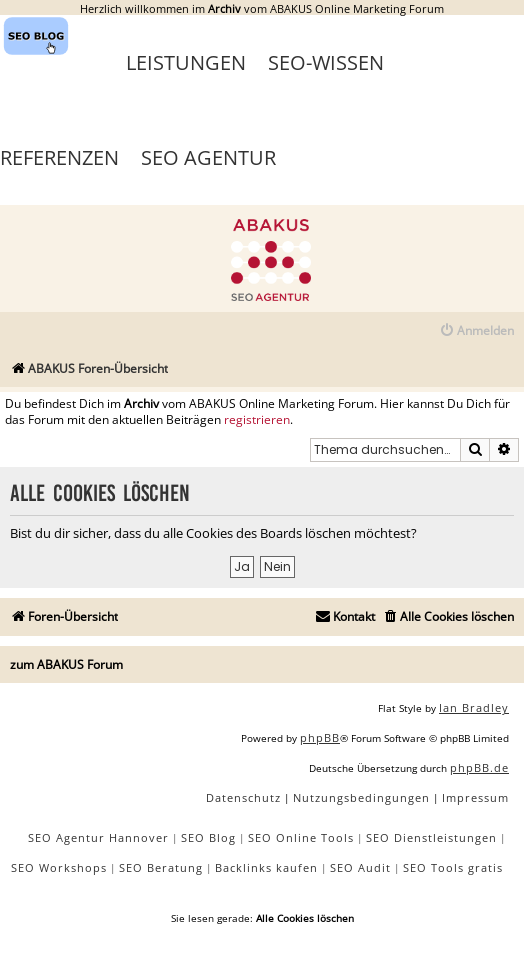 The width and height of the screenshot is (524, 968). What do you see at coordinates (476, 331) in the screenshot?
I see `[menuitem]` at bounding box center [476, 331].